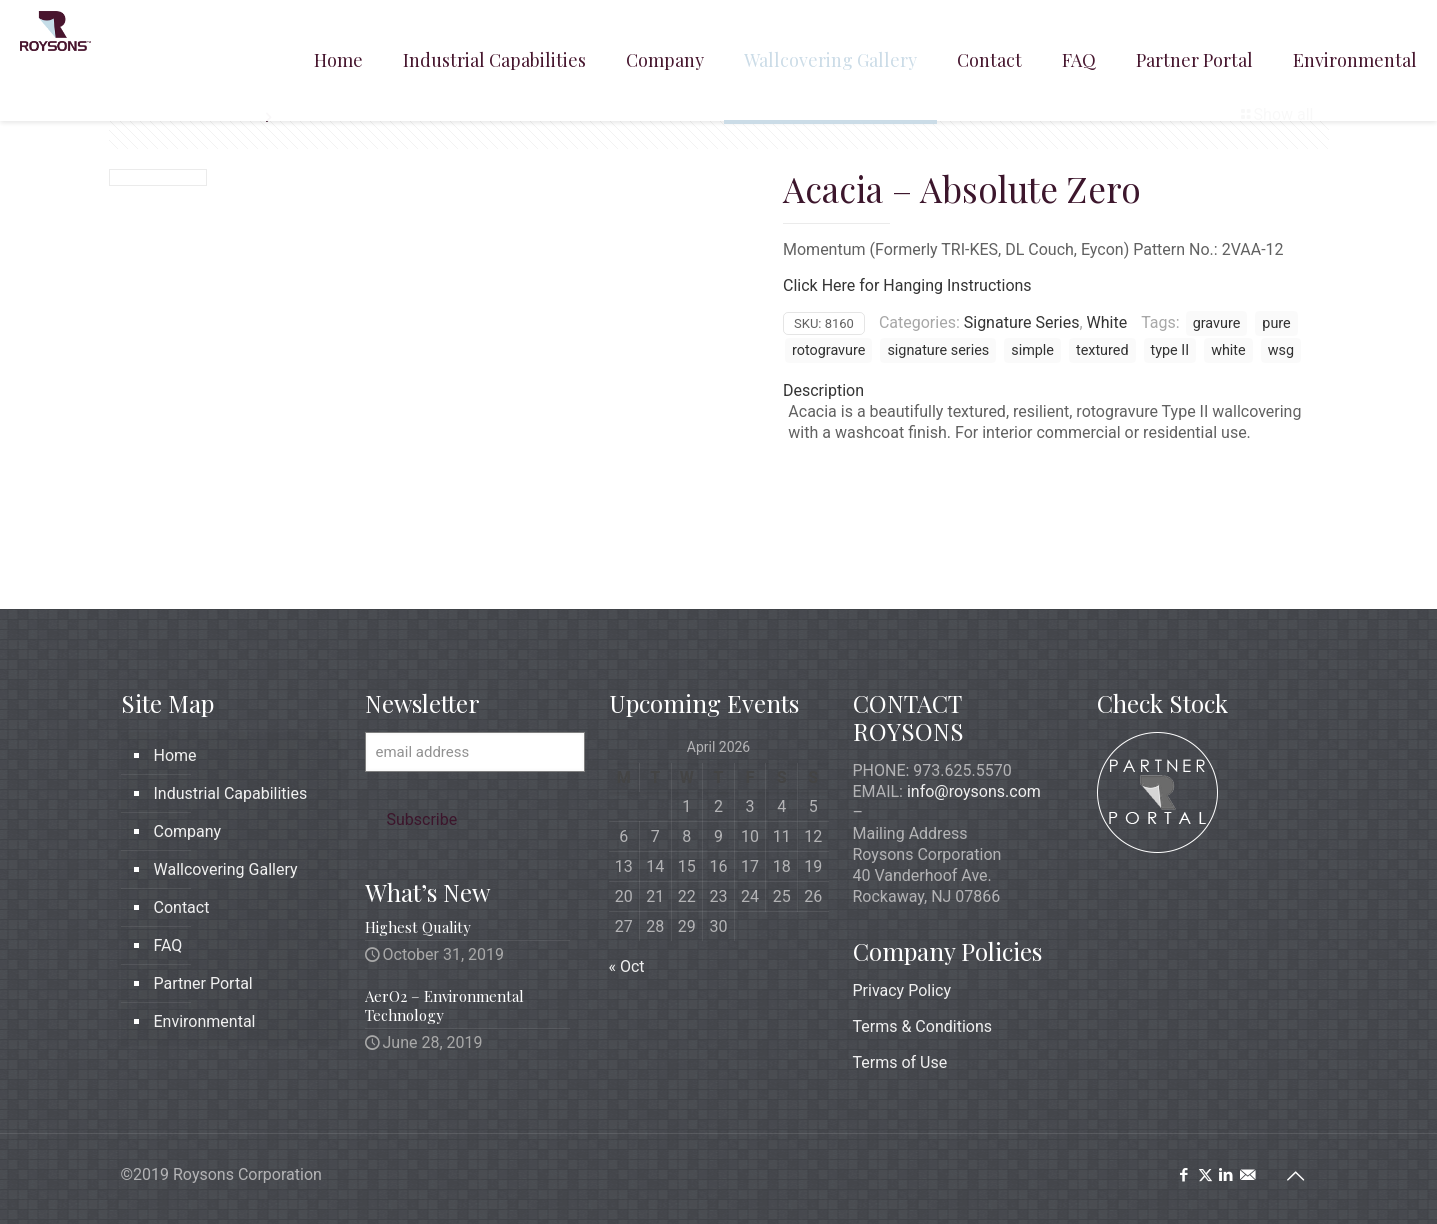 The width and height of the screenshot is (1437, 1224). I want to click on [tab], so click(1050, 390).